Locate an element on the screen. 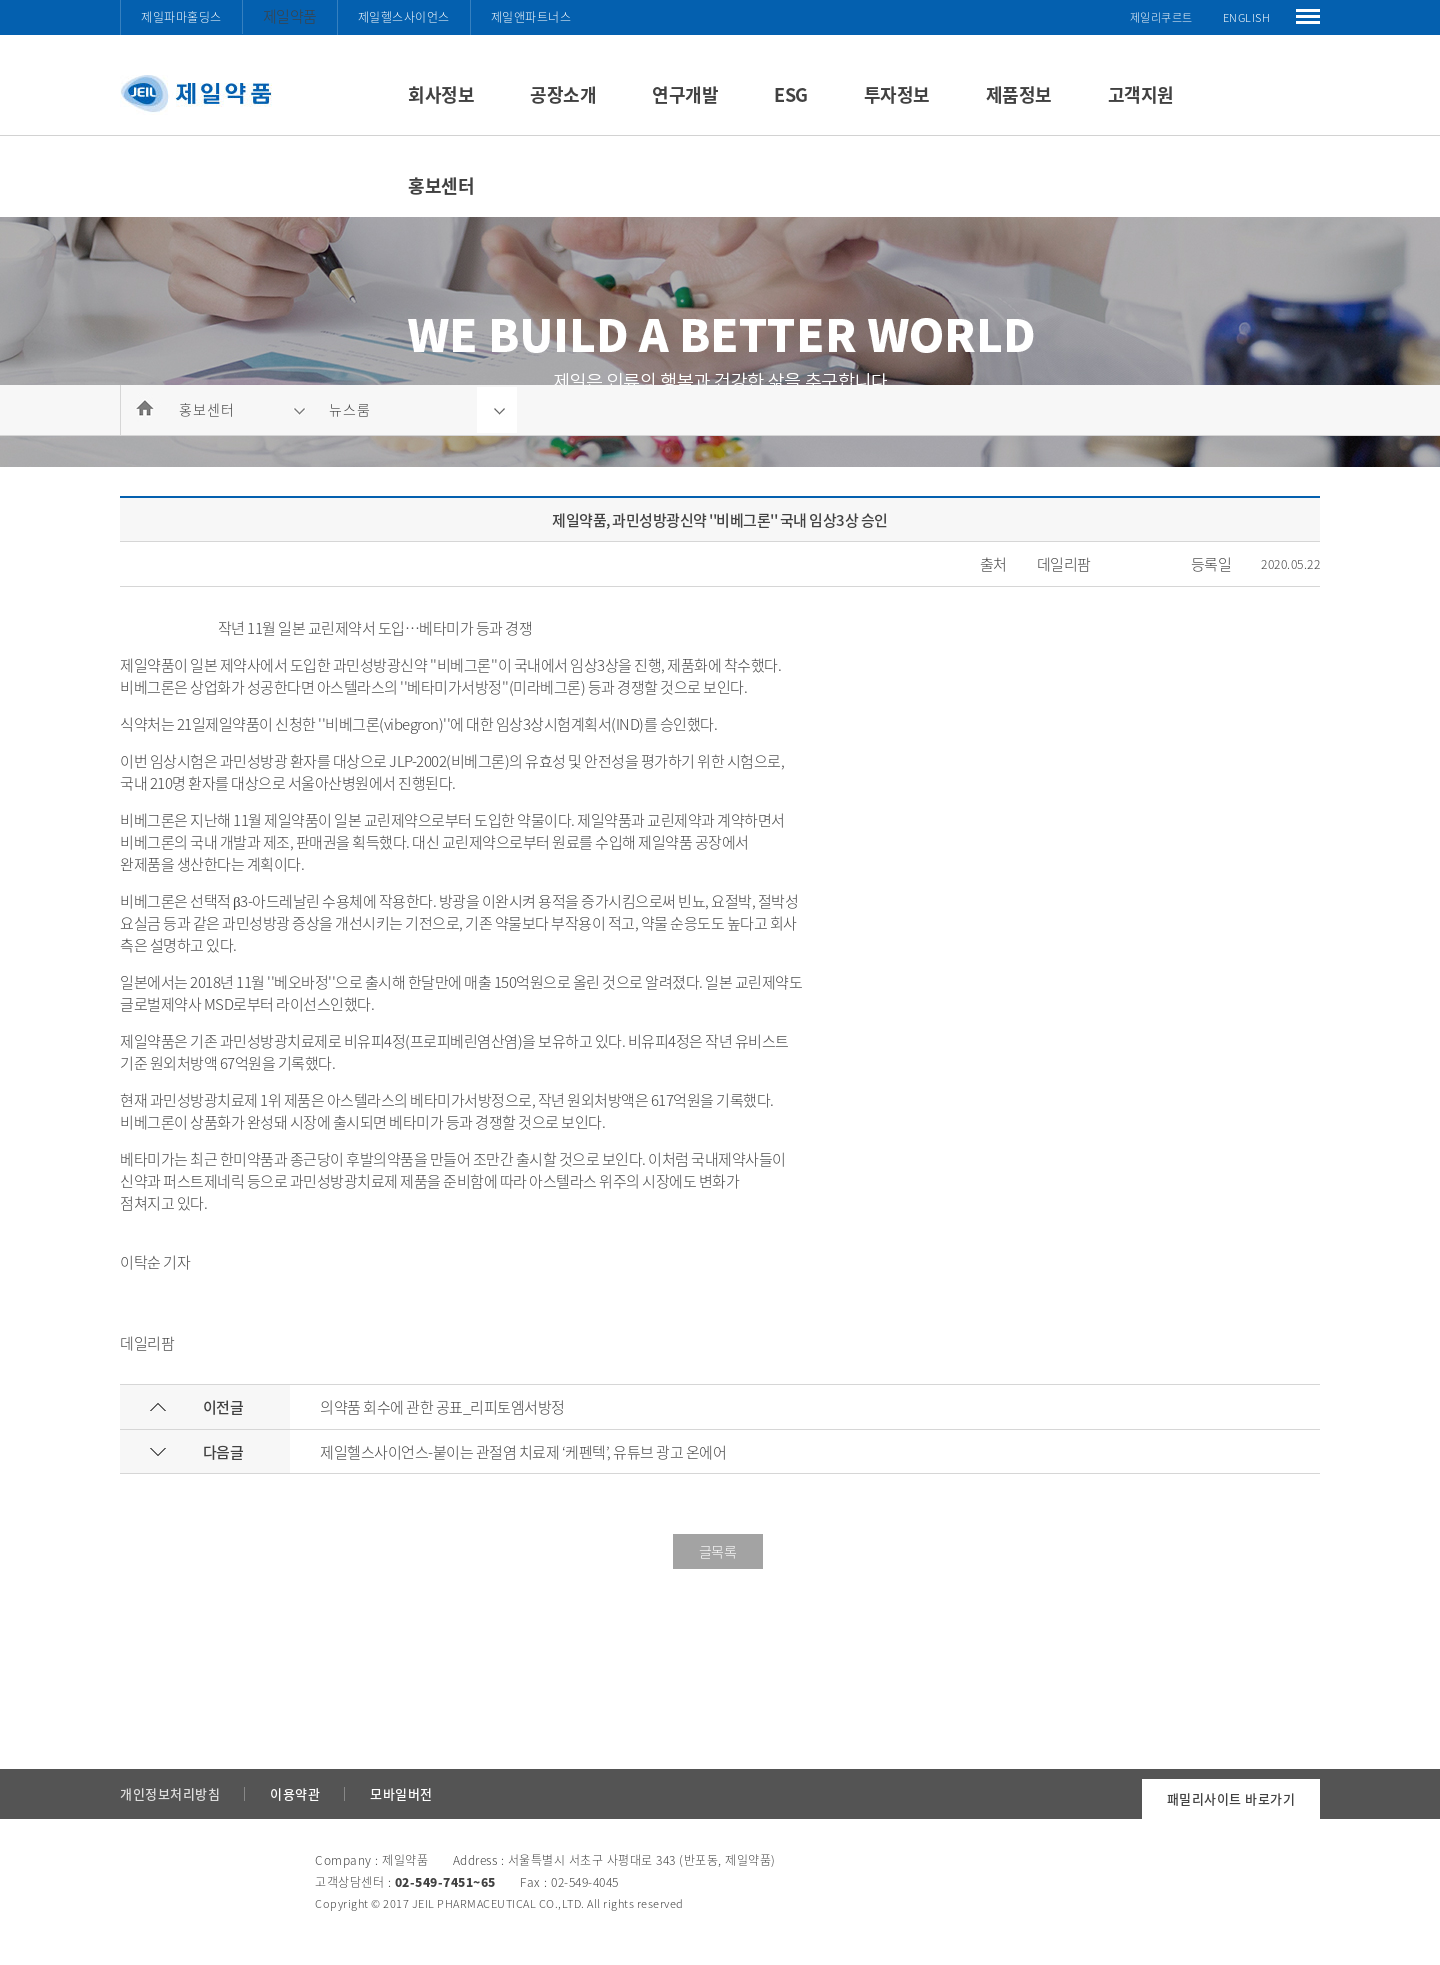 This screenshot has height=1965, width=1440. 홍보센터 is located at coordinates (441, 185).